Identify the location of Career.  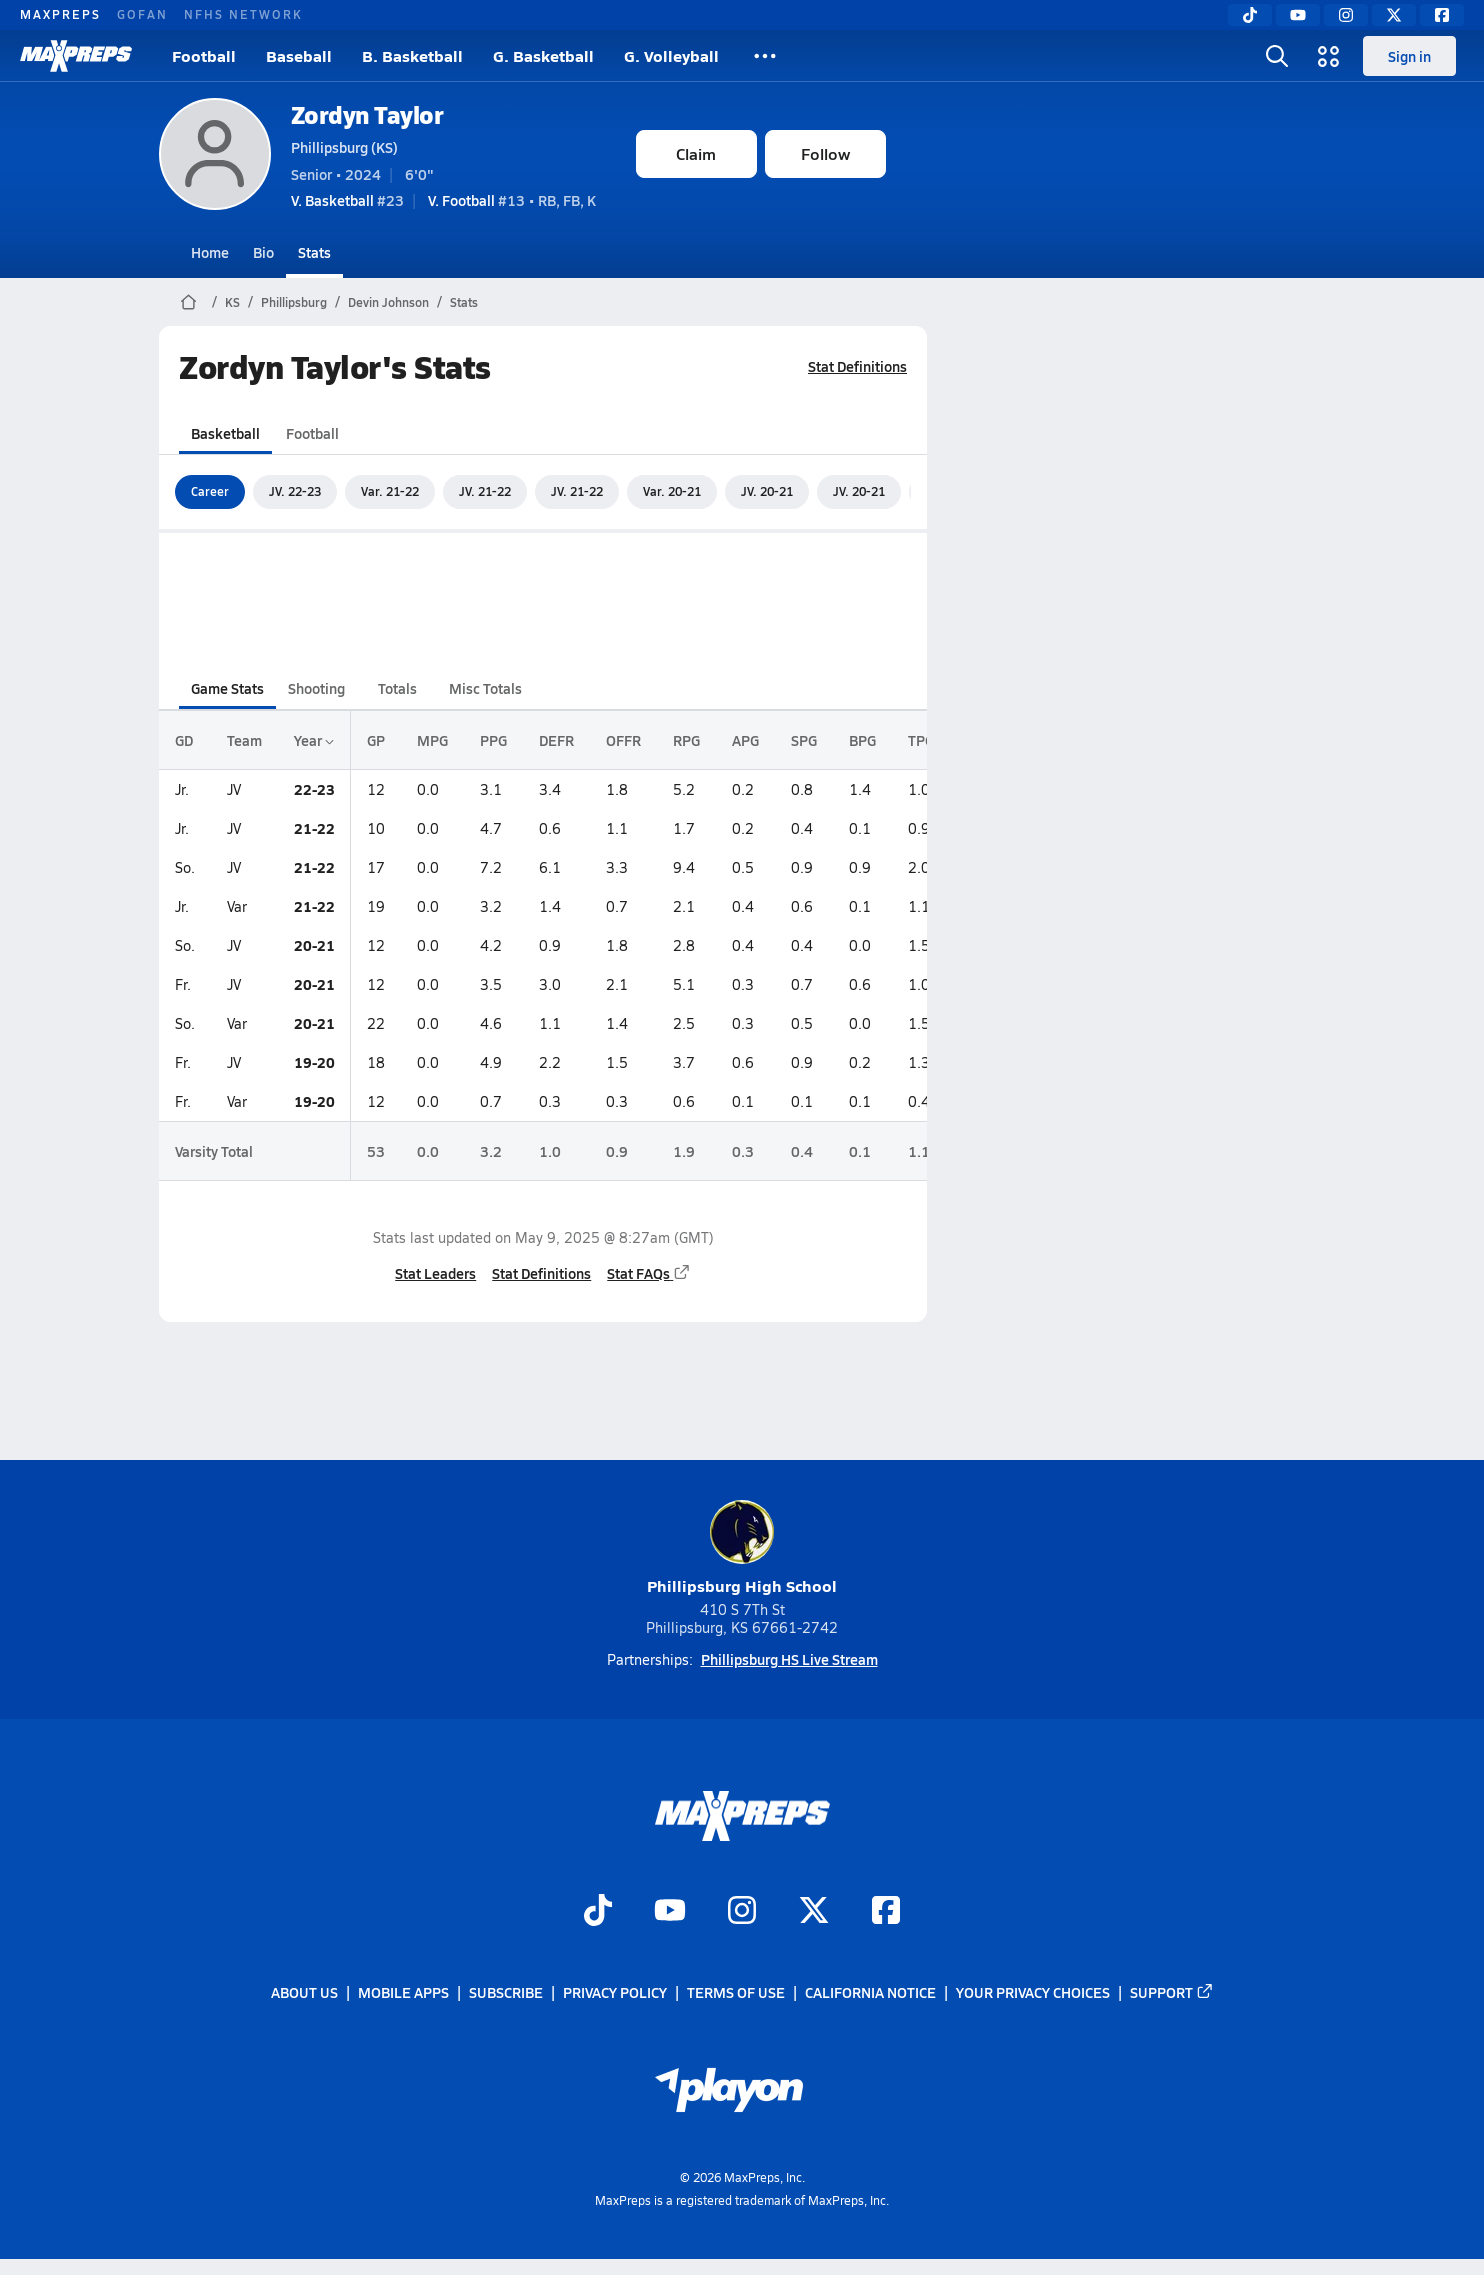
(210, 491).